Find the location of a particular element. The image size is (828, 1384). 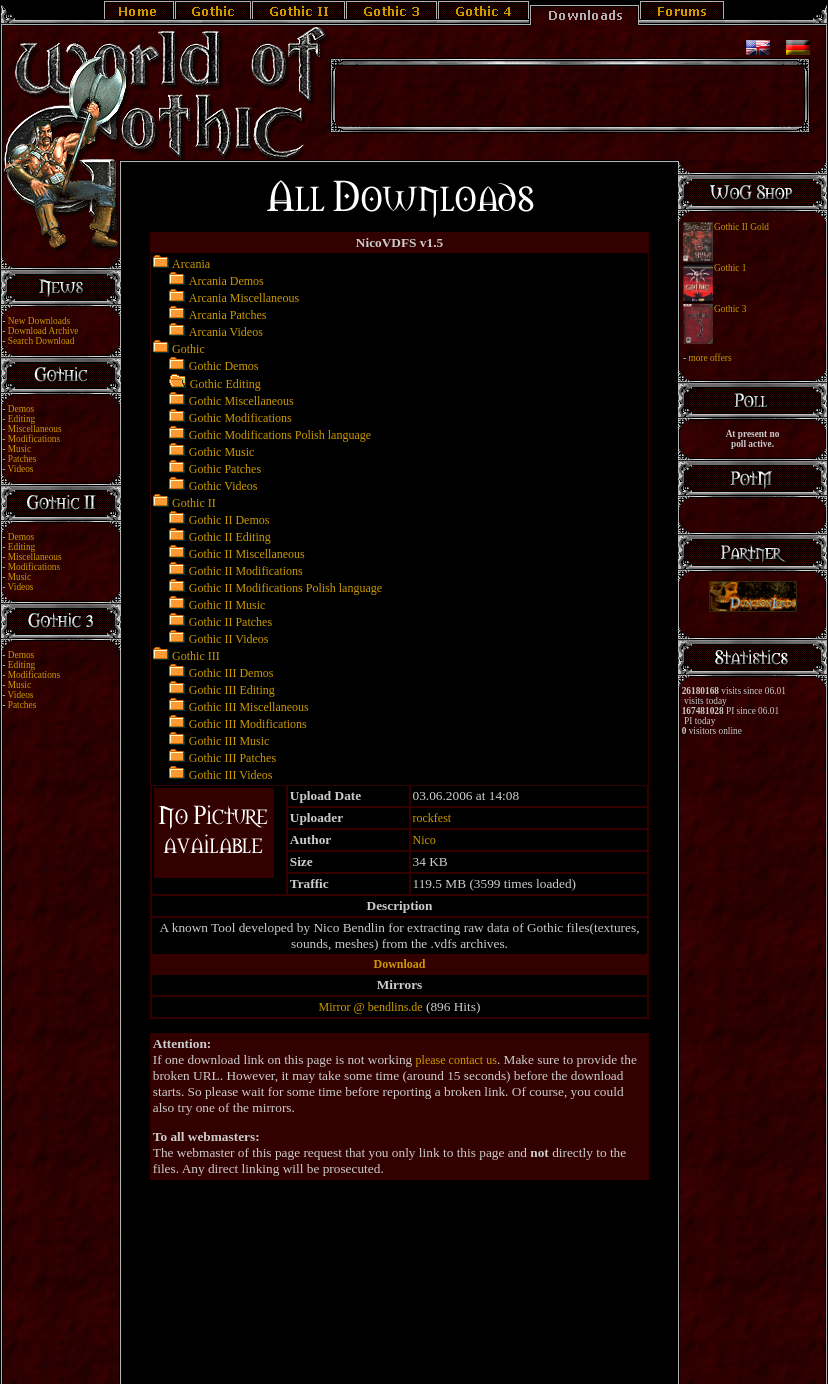

Gothic is located at coordinates (188, 349).